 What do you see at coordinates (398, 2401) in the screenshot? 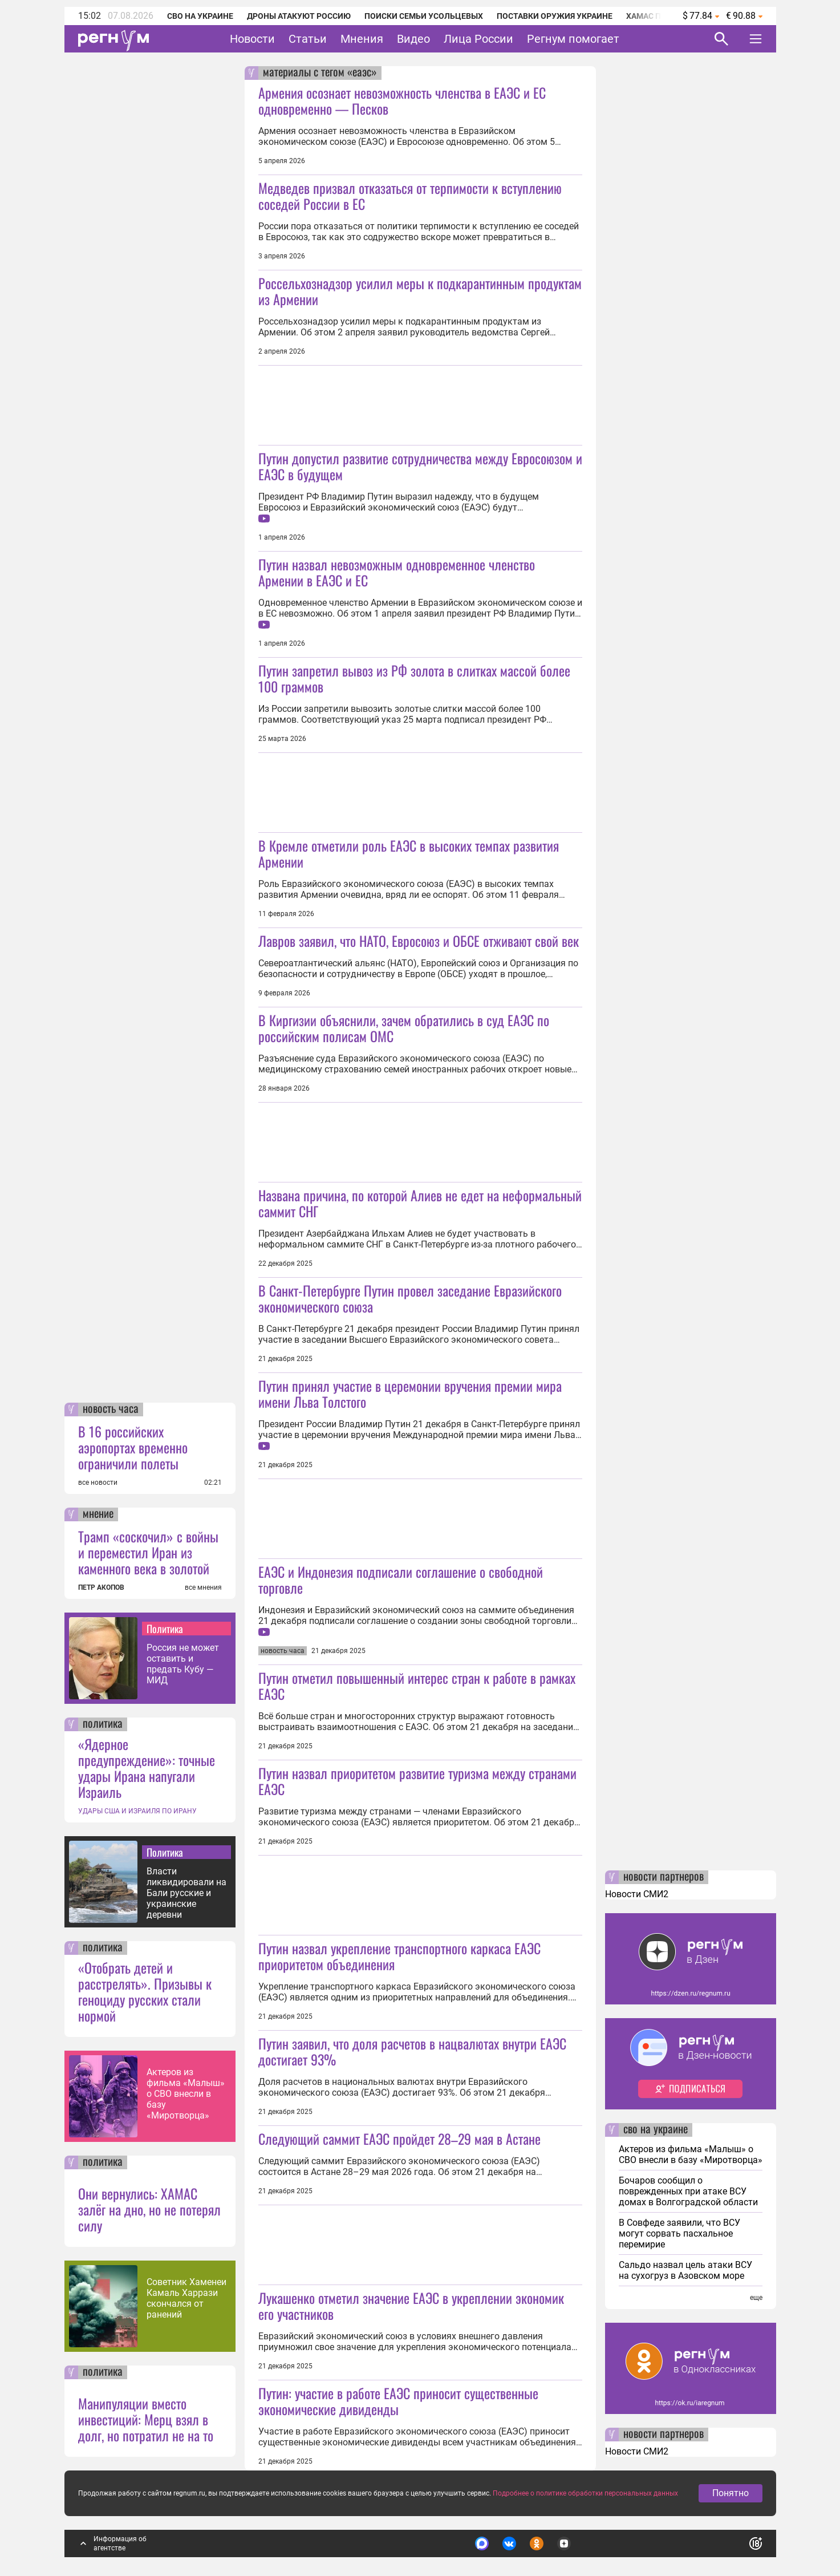
I see `Путин: участие в работе ЕАЭС приносит существенные экономические дивиденды` at bounding box center [398, 2401].